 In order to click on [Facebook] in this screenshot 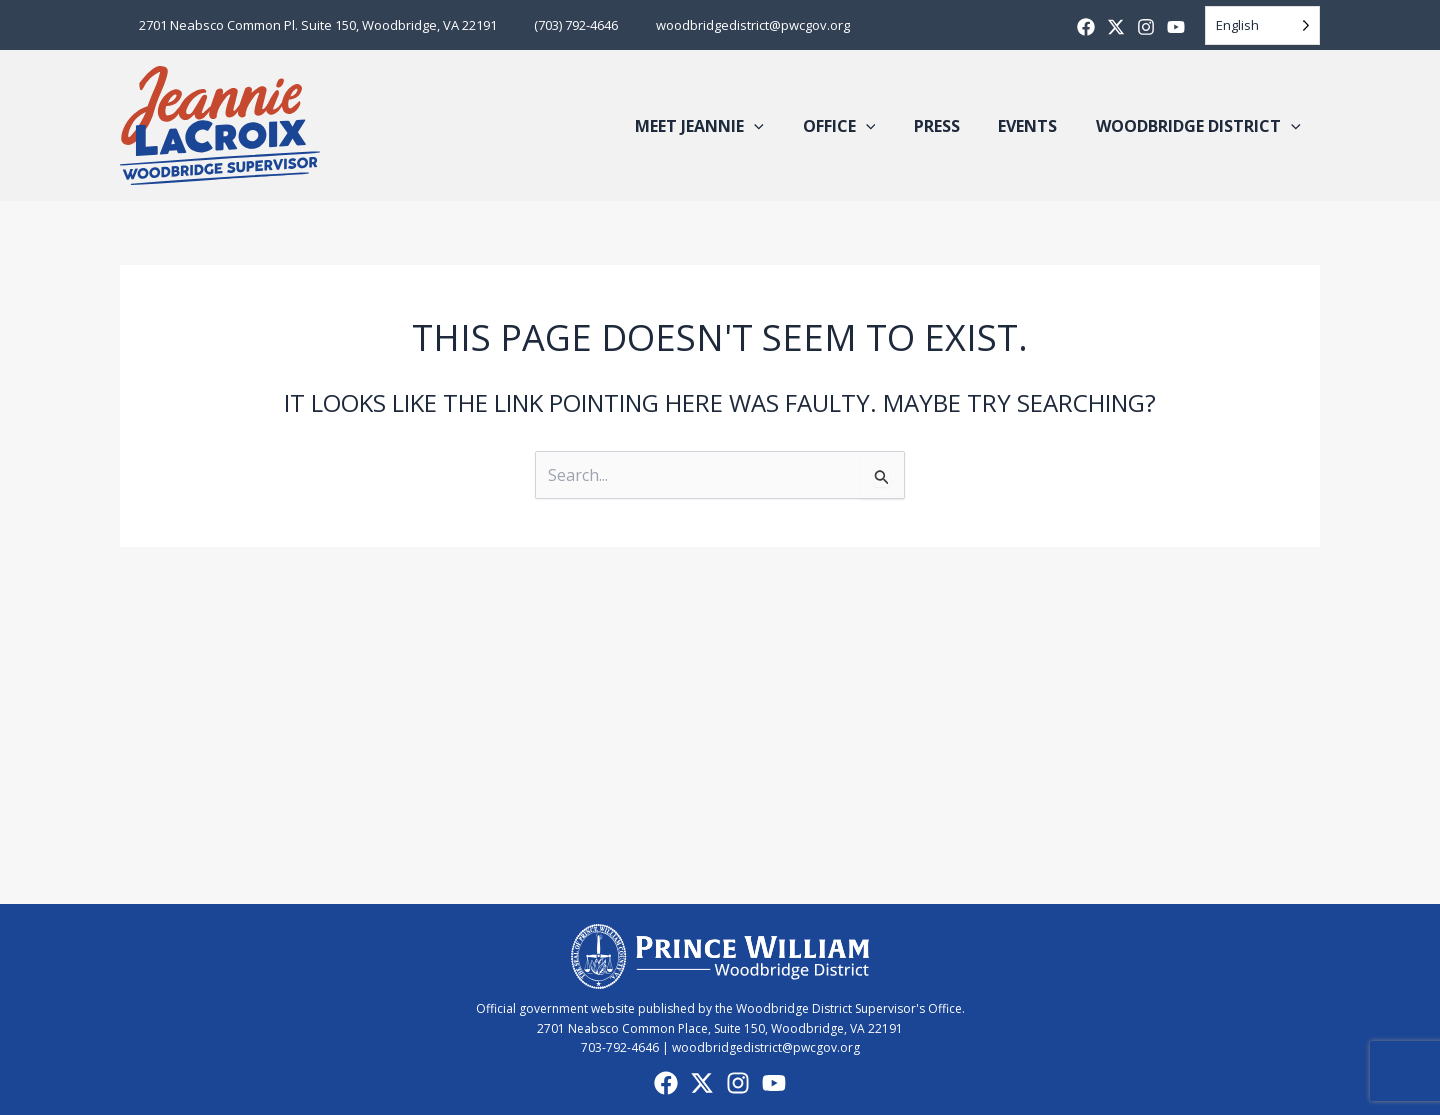, I will do `click(1086, 27)`.